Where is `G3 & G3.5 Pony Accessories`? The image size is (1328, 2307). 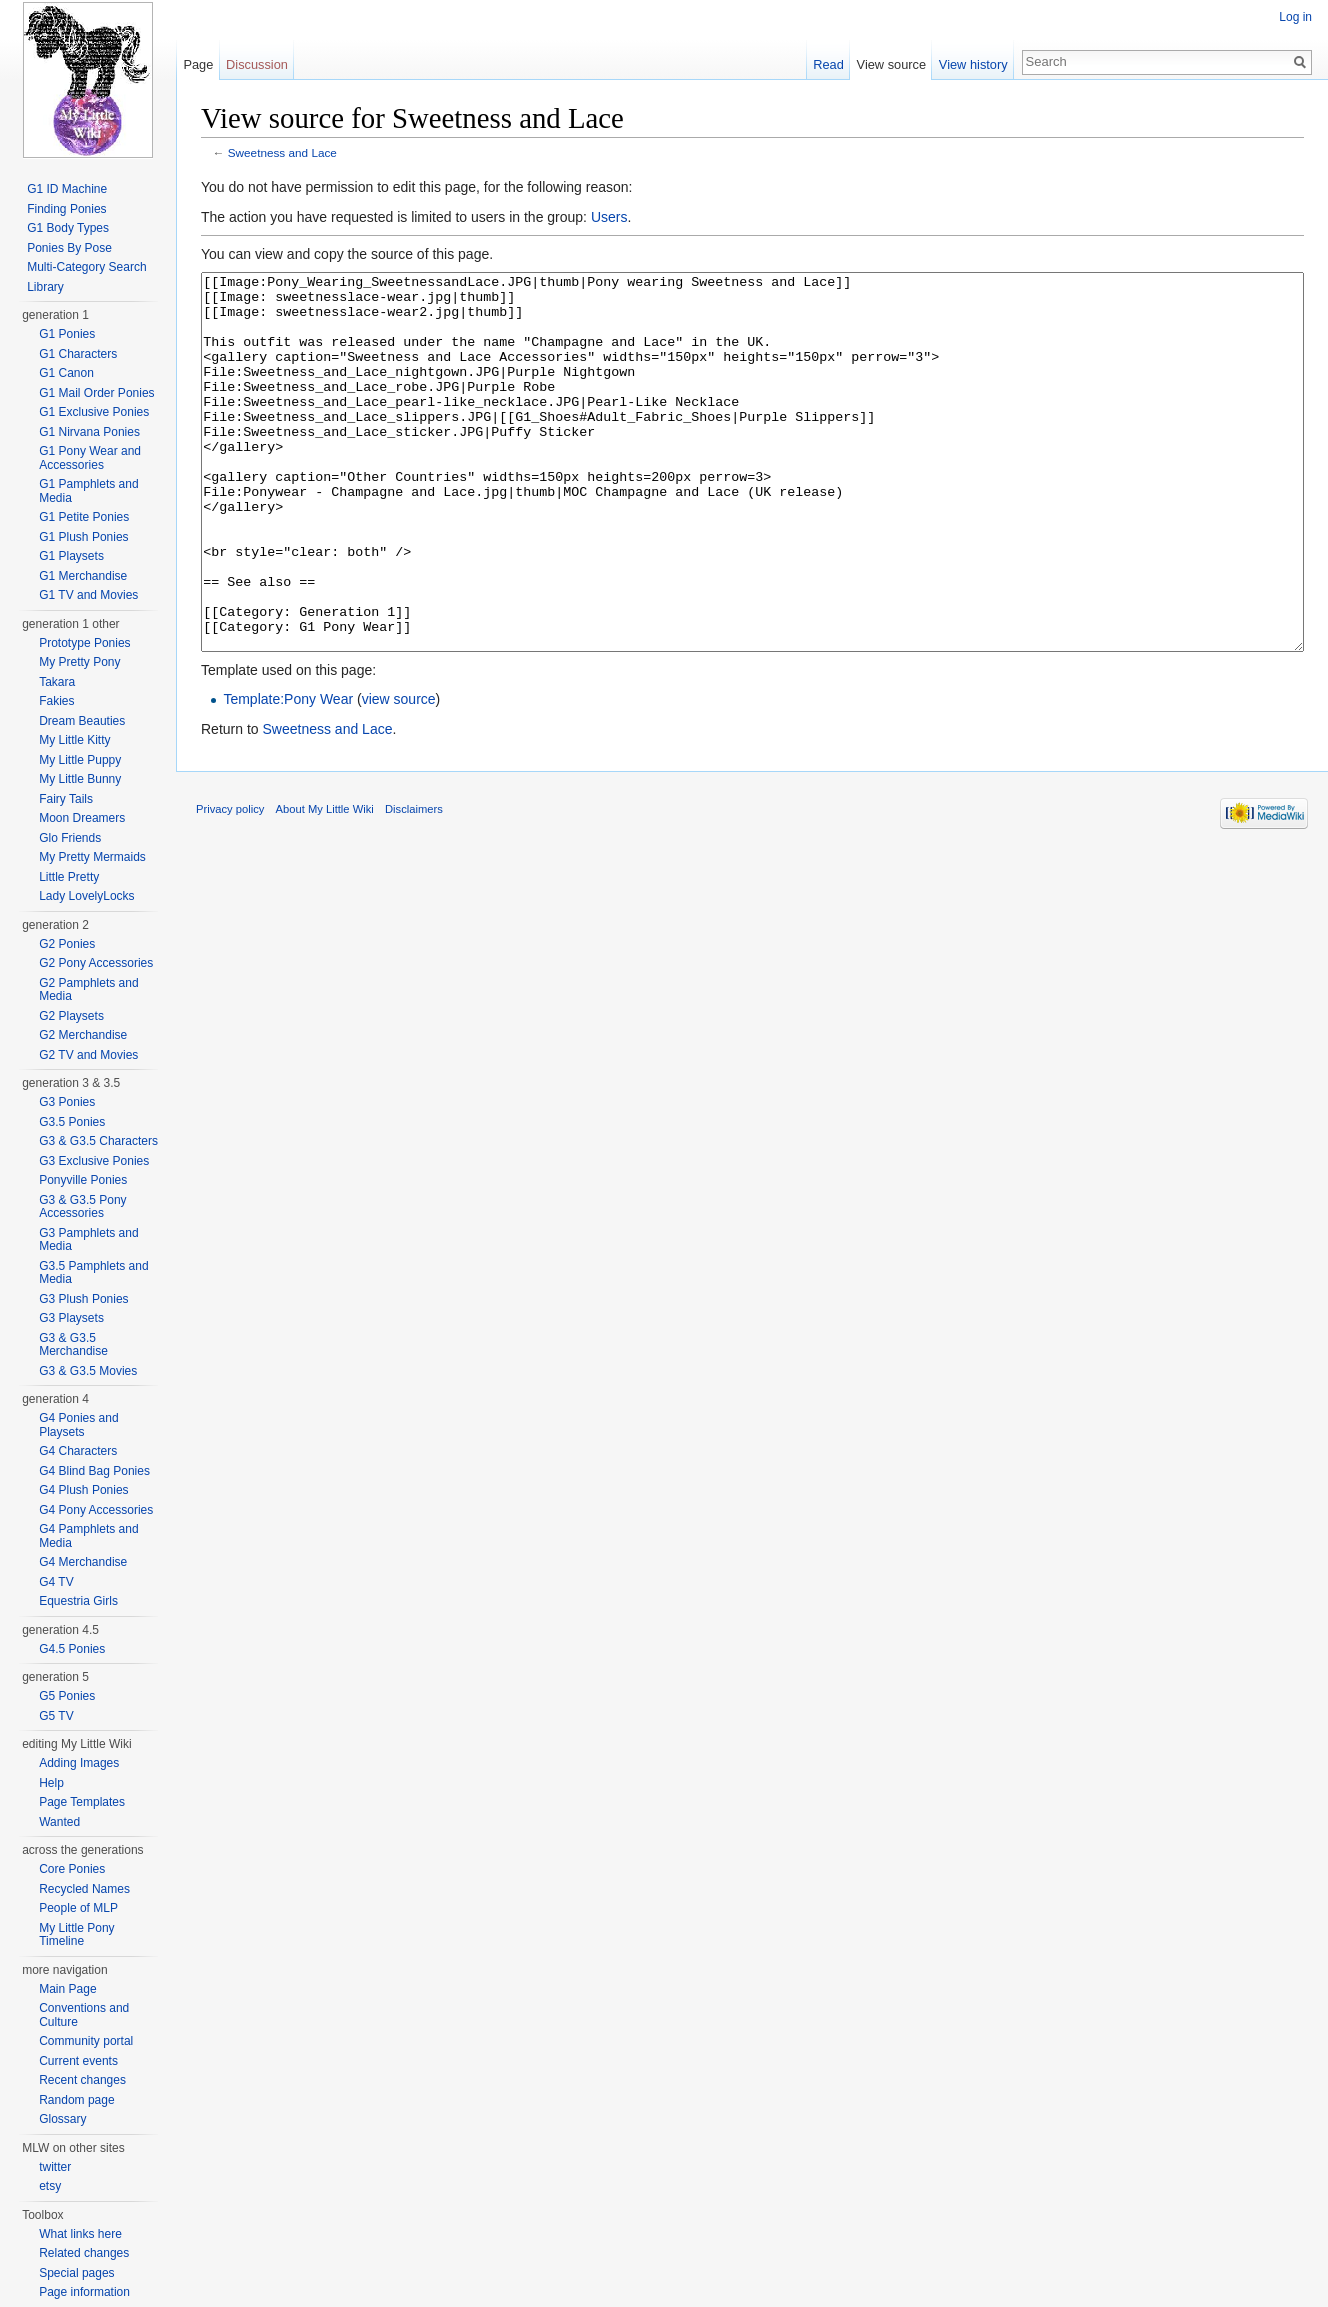 G3 & G3.5 Pony Accessories is located at coordinates (82, 1207).